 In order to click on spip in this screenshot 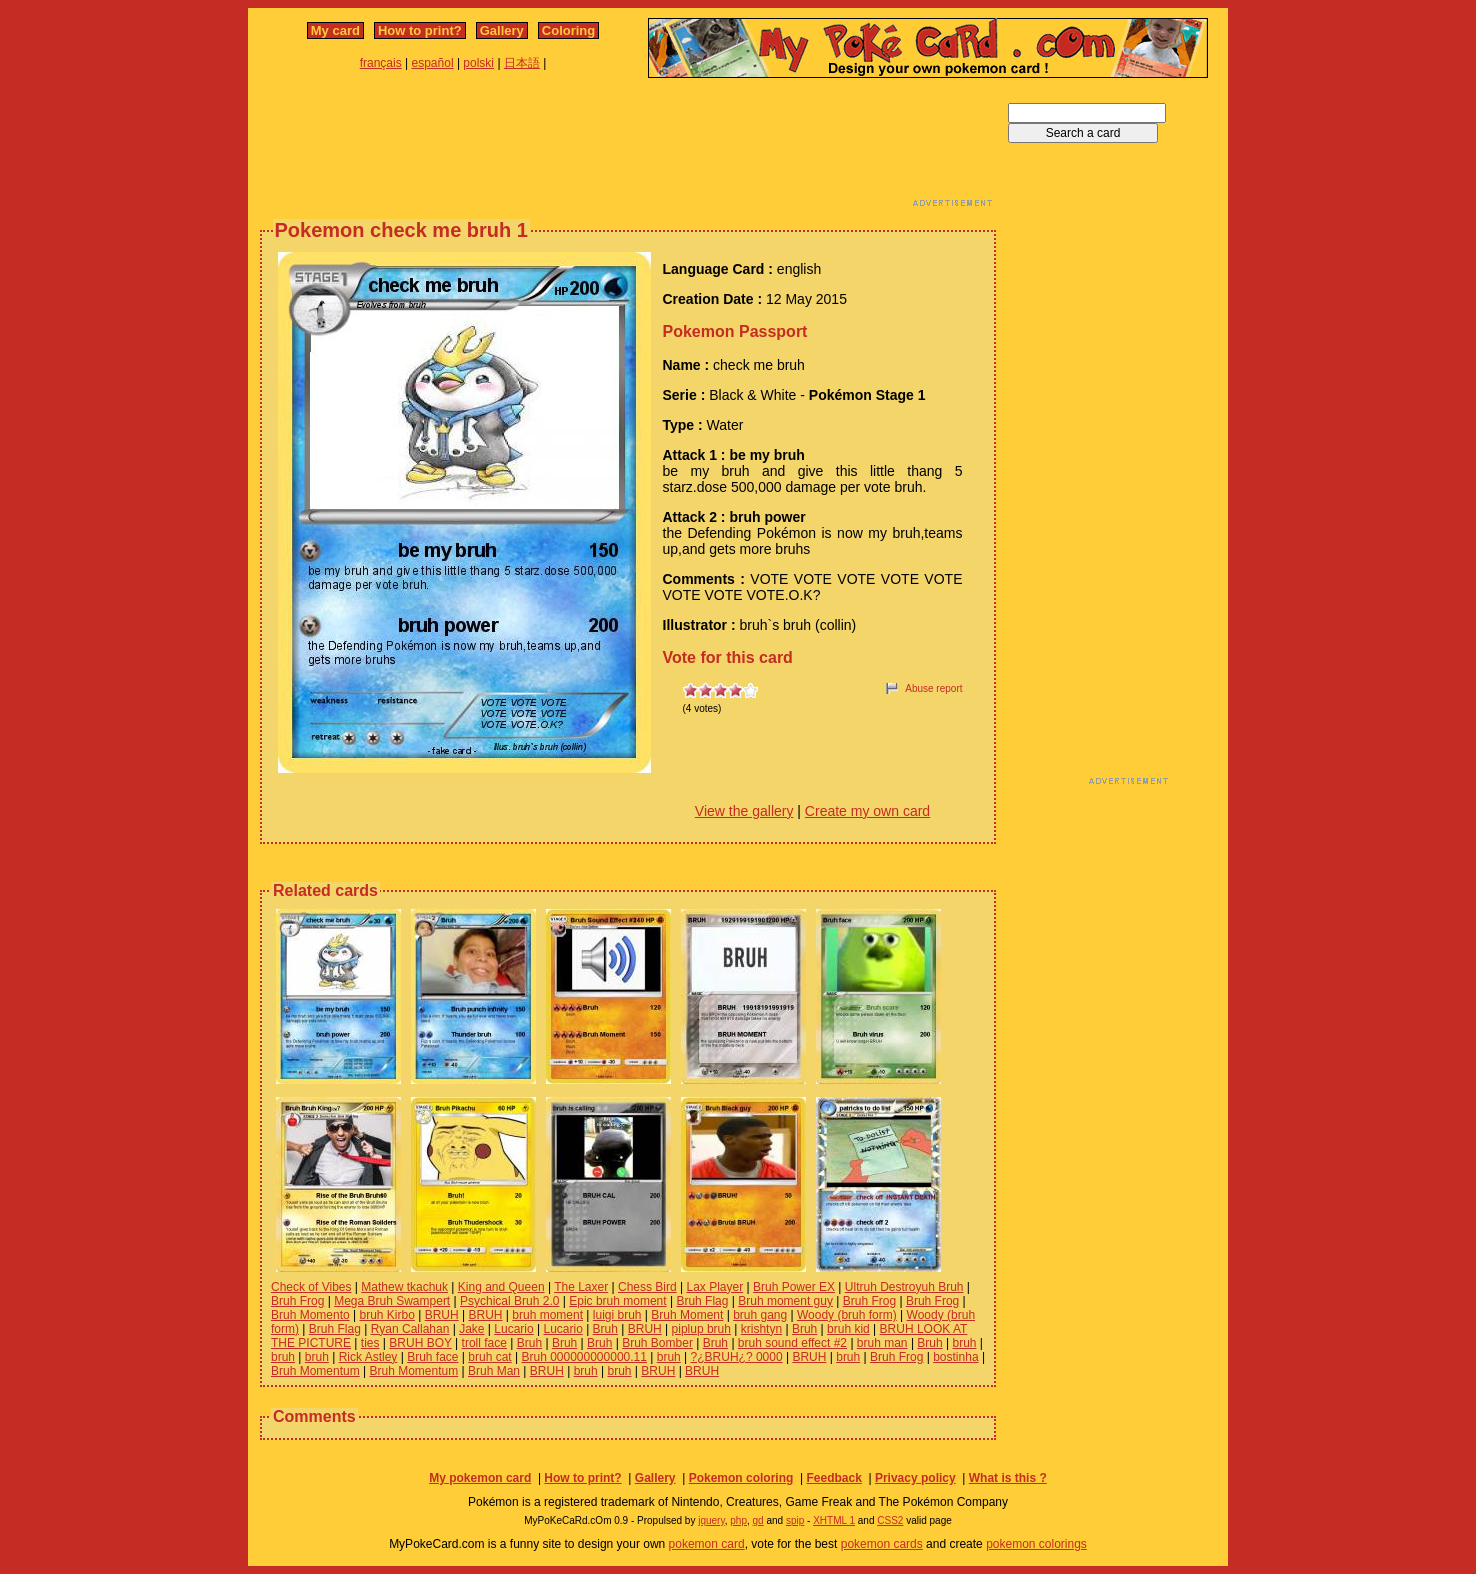, I will do `click(795, 1520)`.